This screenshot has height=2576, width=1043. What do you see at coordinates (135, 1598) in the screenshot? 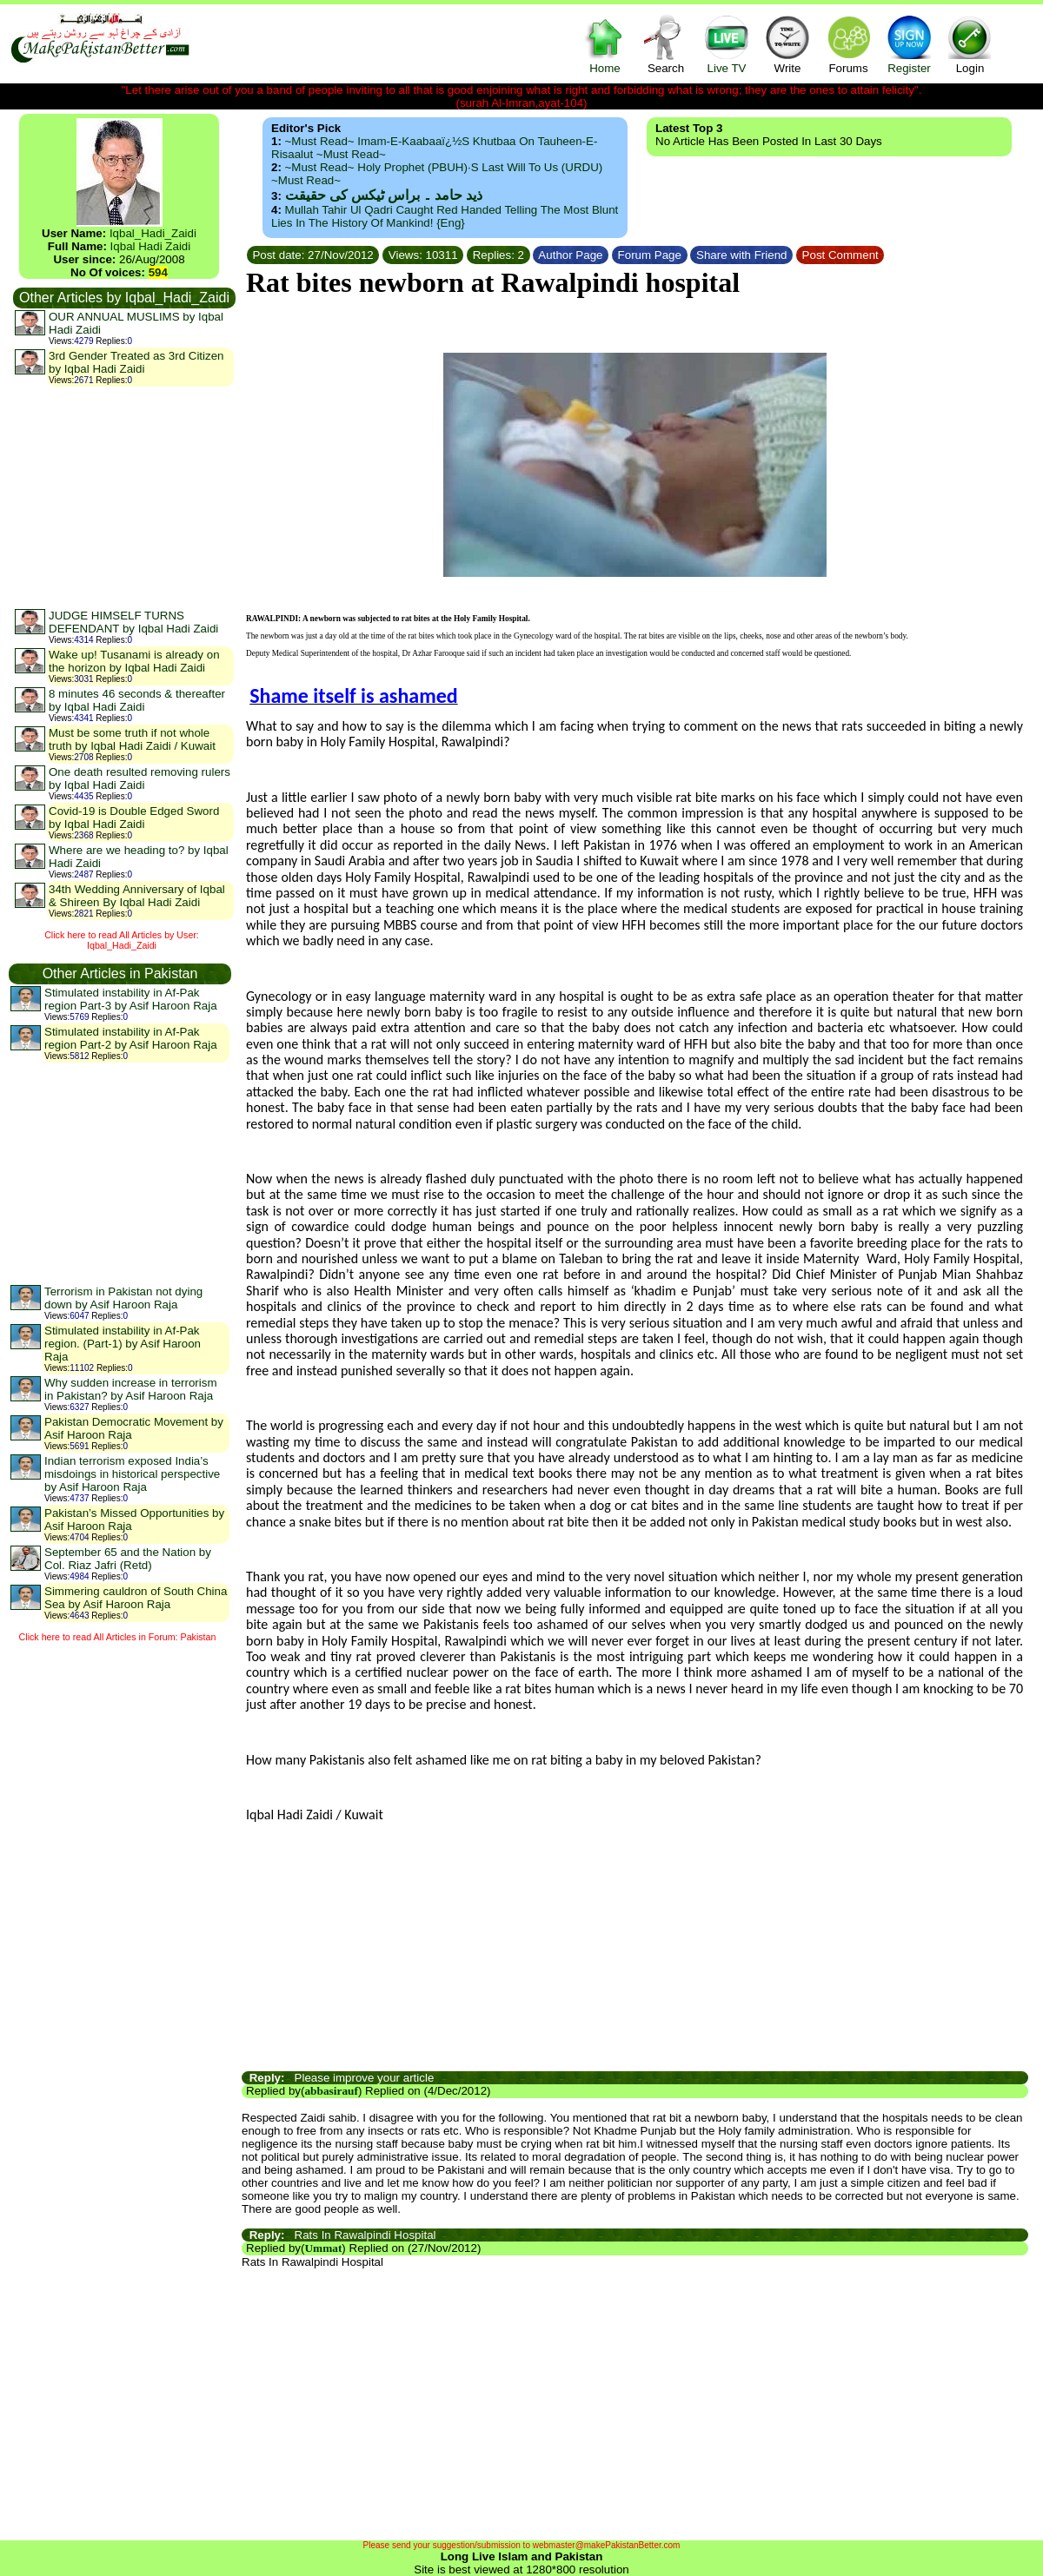
I see `Simmering cauldron of South China Sea by Asif Haroon Raja` at bounding box center [135, 1598].